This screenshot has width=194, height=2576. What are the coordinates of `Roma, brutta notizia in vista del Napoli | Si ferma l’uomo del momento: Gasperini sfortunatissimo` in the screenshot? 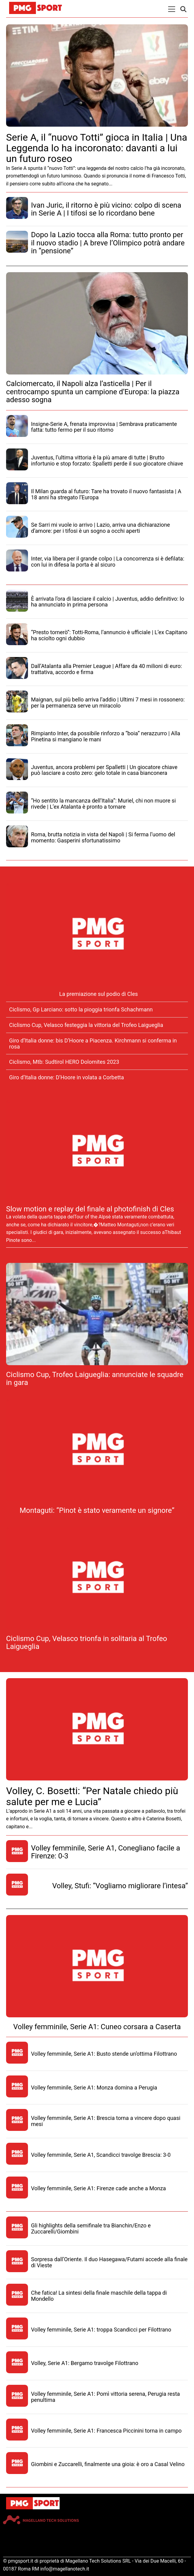 It's located at (103, 837).